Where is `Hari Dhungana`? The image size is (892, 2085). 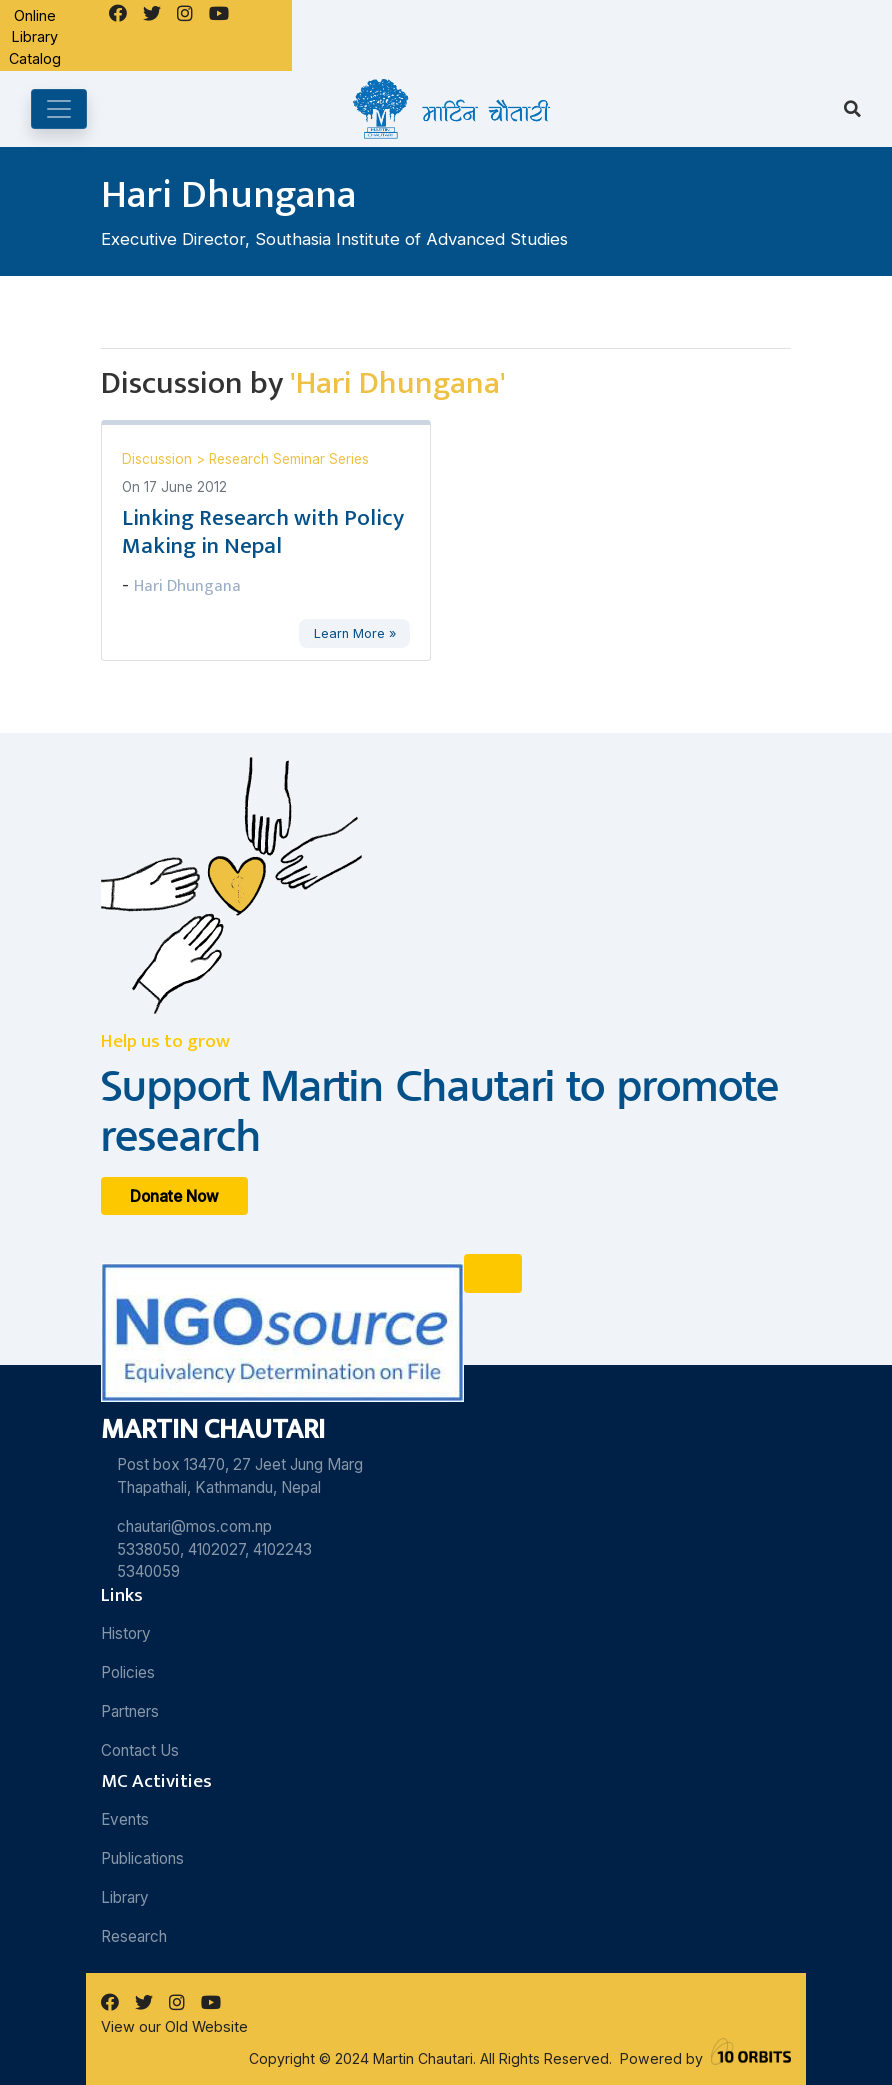
Hari Dhungana is located at coordinates (187, 586).